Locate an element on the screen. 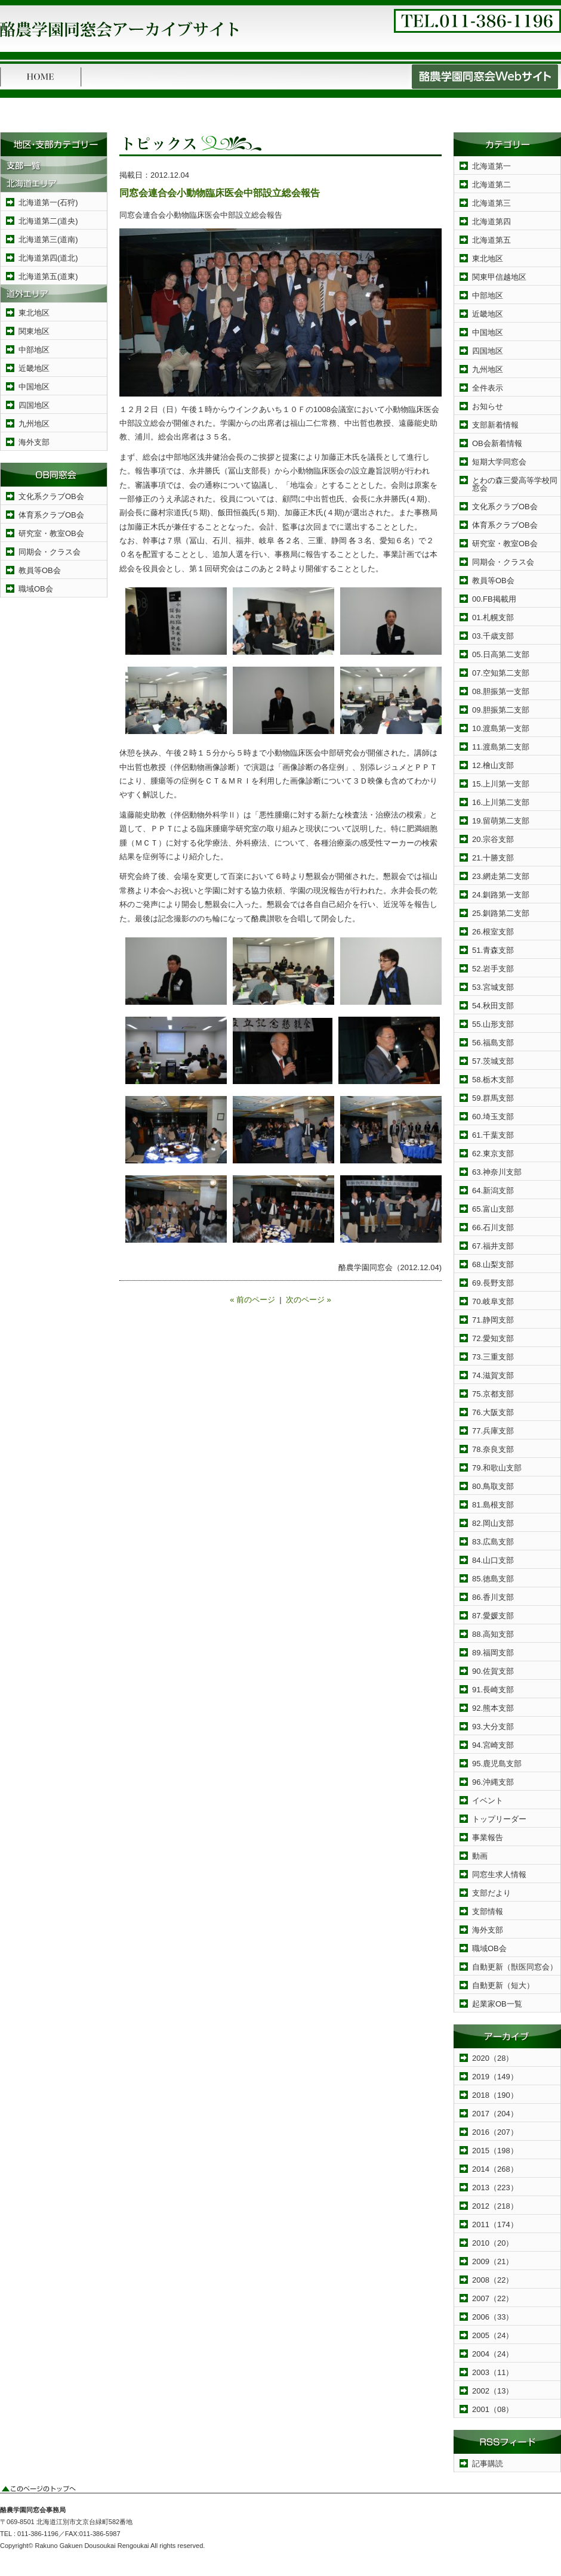 The width and height of the screenshot is (561, 2576). 07.空知第二支部 is located at coordinates (500, 672).